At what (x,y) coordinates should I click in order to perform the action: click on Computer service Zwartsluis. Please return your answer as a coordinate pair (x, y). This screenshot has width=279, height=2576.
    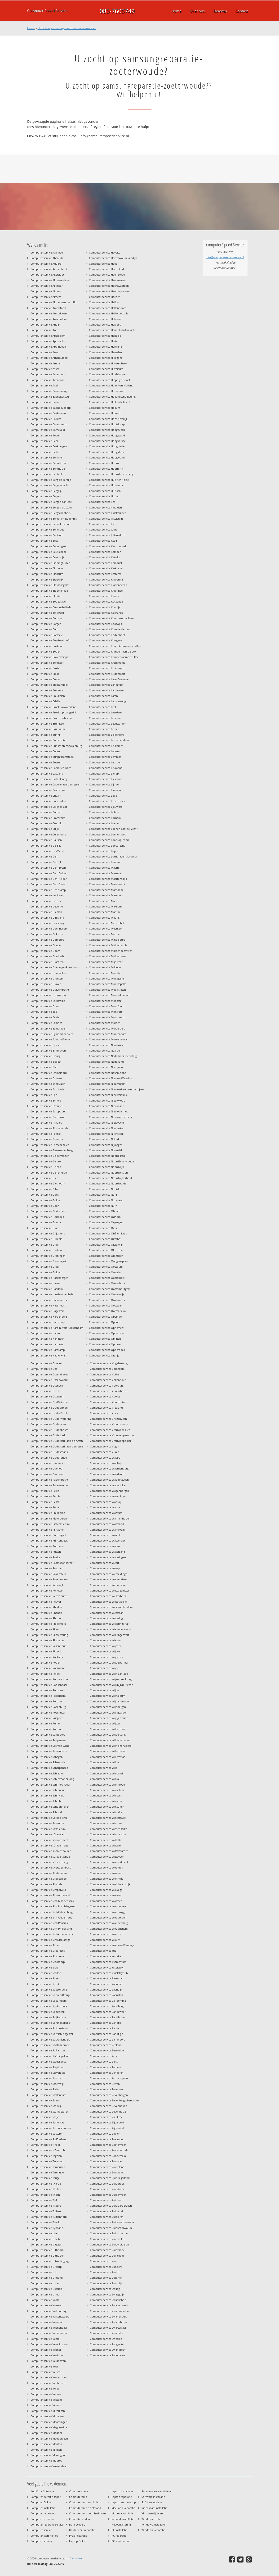
    Looking at the image, I should click on (107, 2333).